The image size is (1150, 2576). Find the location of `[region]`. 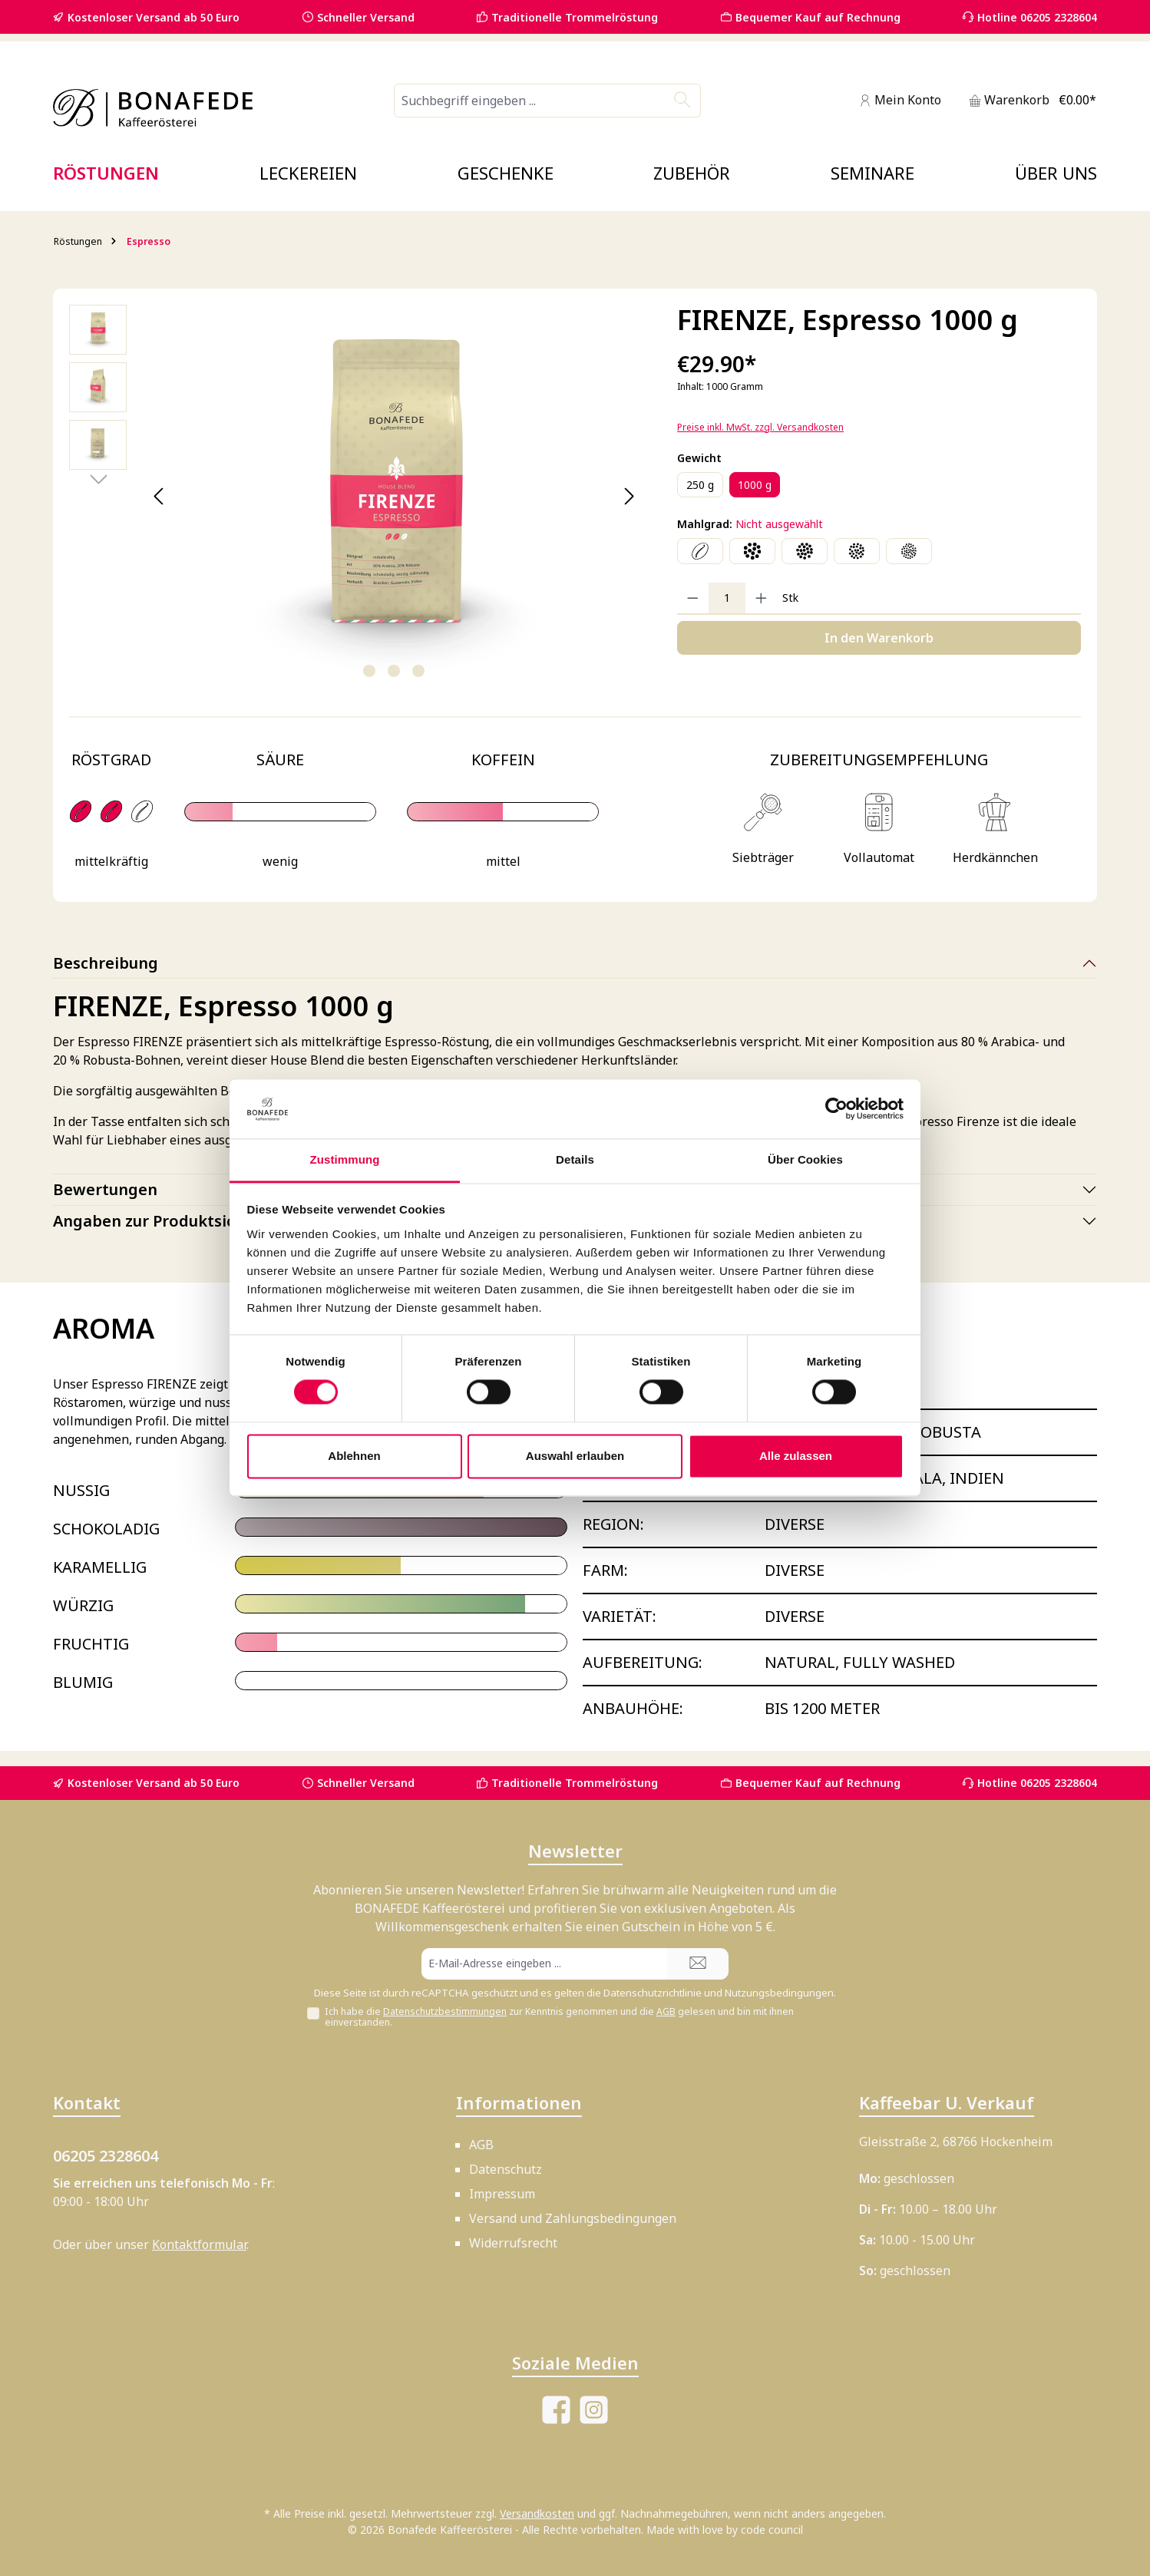

[region] is located at coordinates (358, 497).